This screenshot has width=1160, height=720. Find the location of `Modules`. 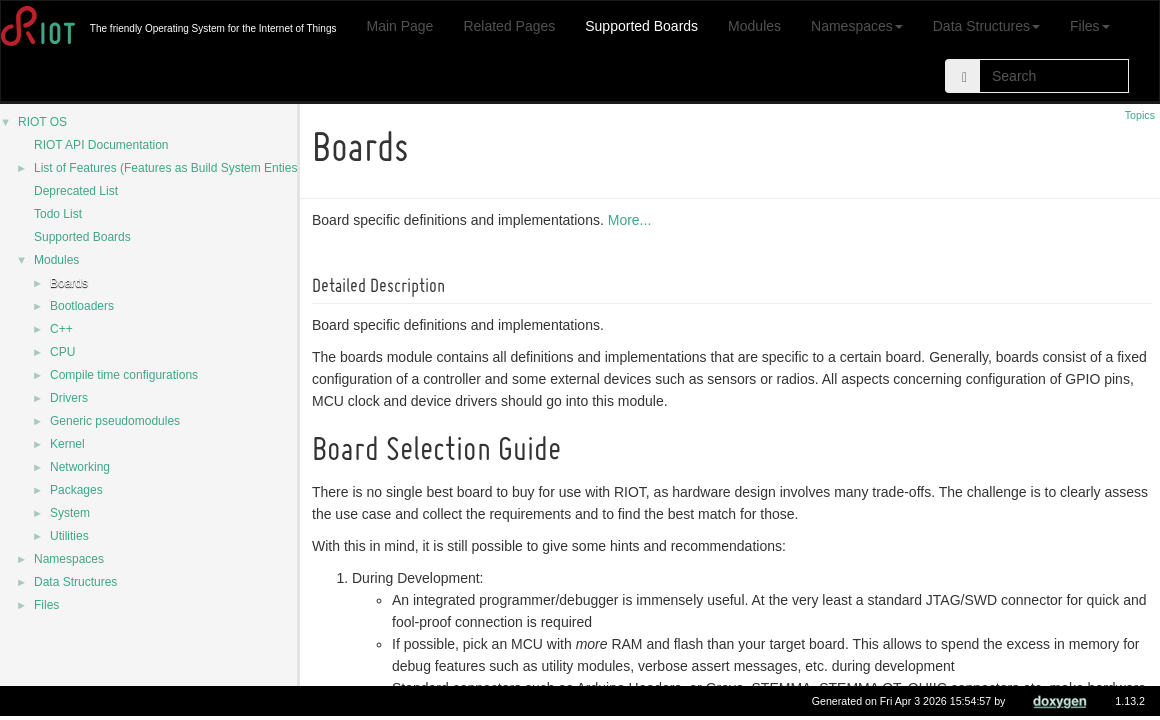

Modules is located at coordinates (754, 26).